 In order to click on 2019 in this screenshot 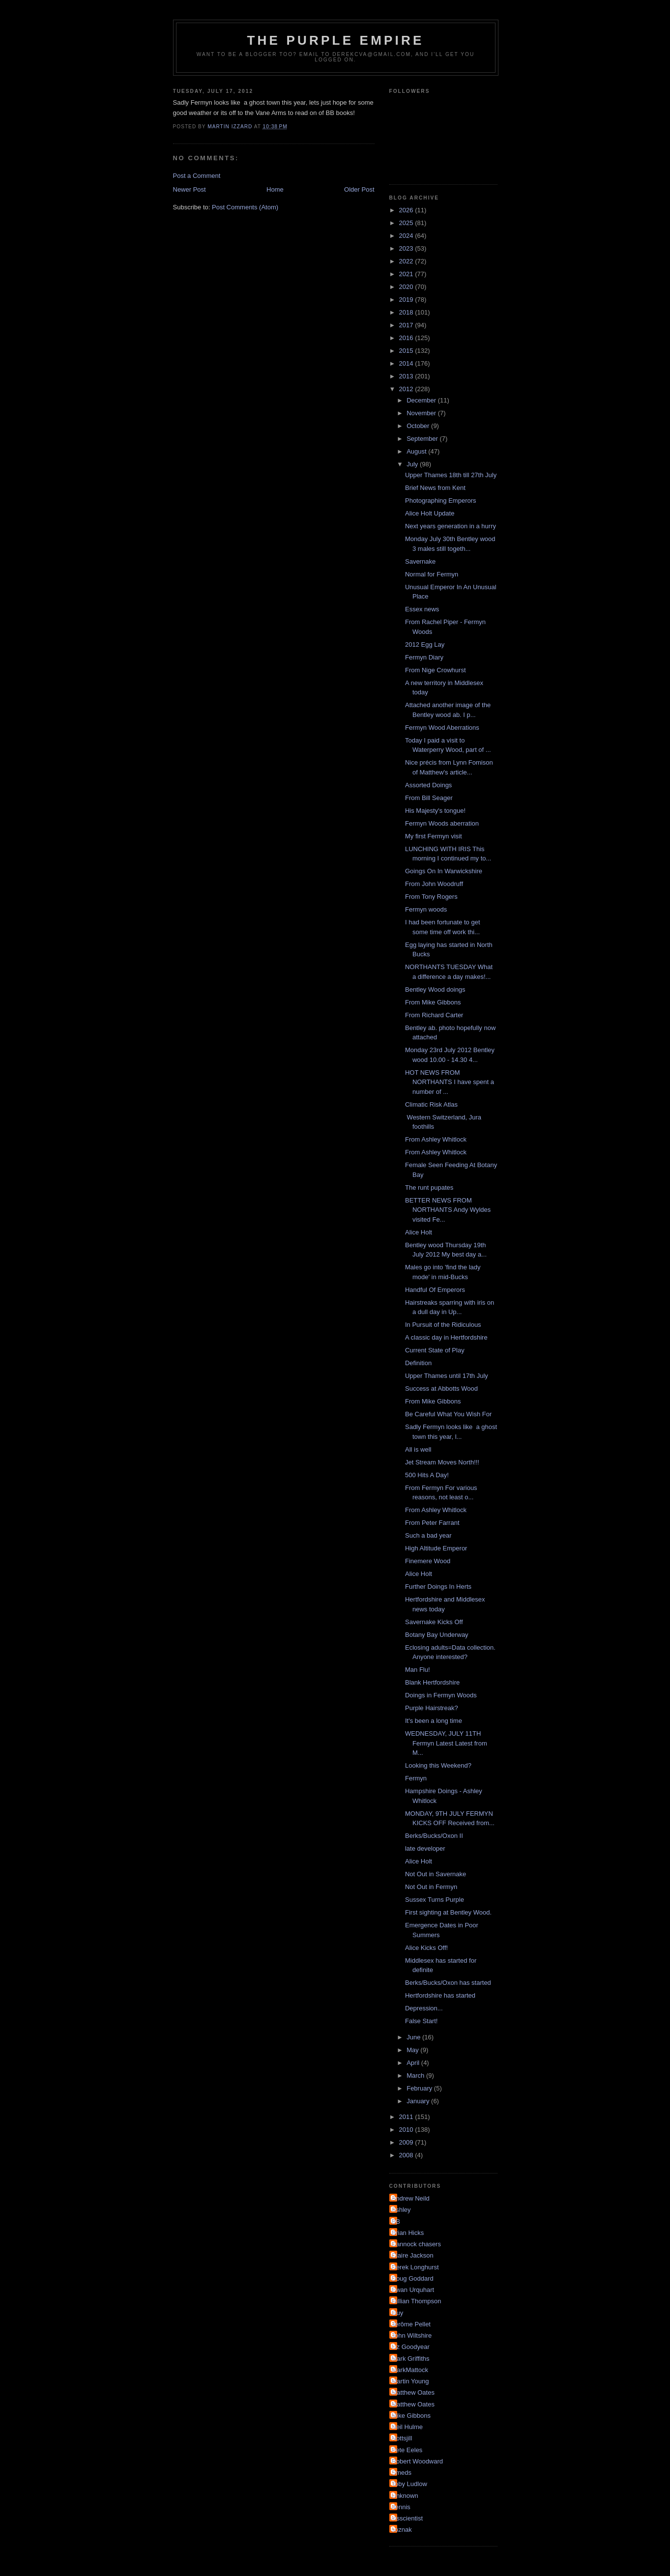, I will do `click(407, 299)`.